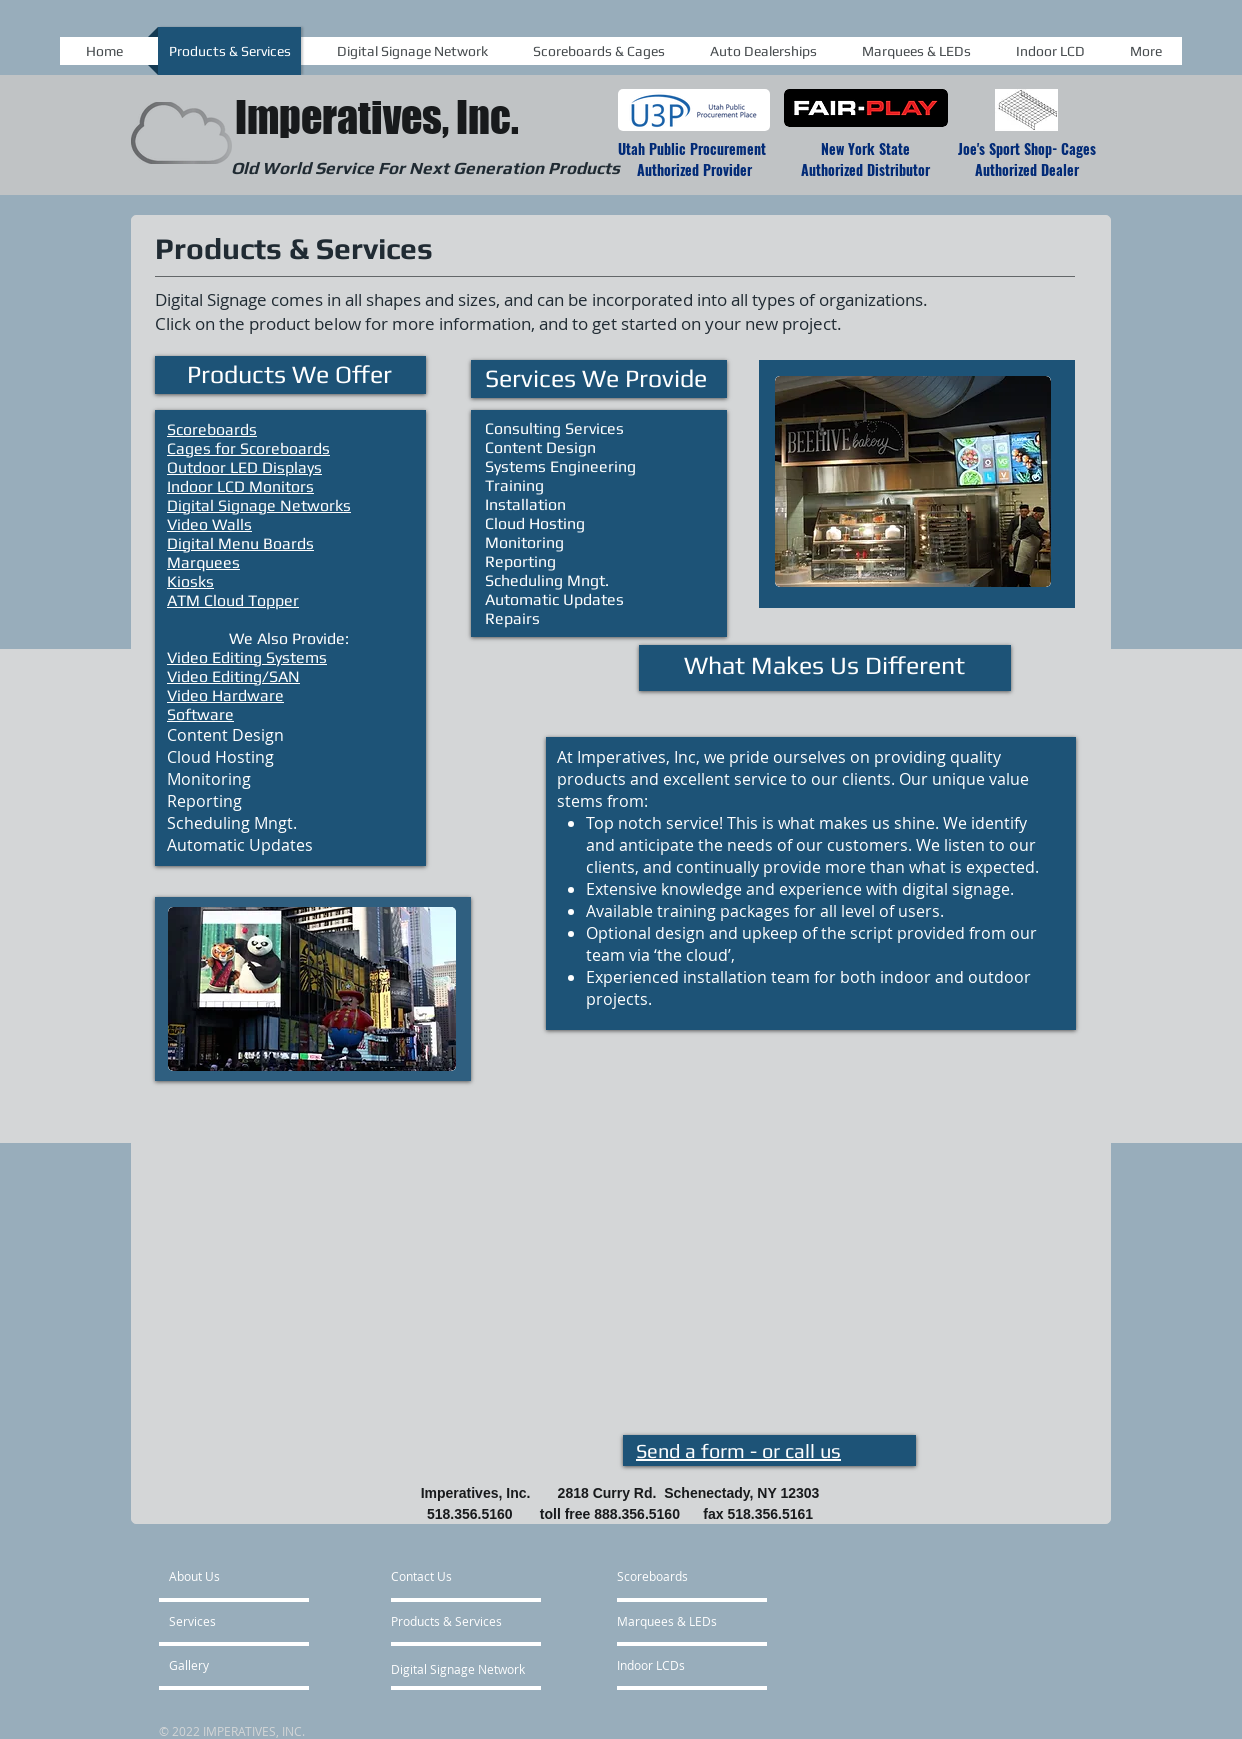 This screenshot has width=1242, height=1739. What do you see at coordinates (682, 1665) in the screenshot?
I see `[Indoor LCDs]` at bounding box center [682, 1665].